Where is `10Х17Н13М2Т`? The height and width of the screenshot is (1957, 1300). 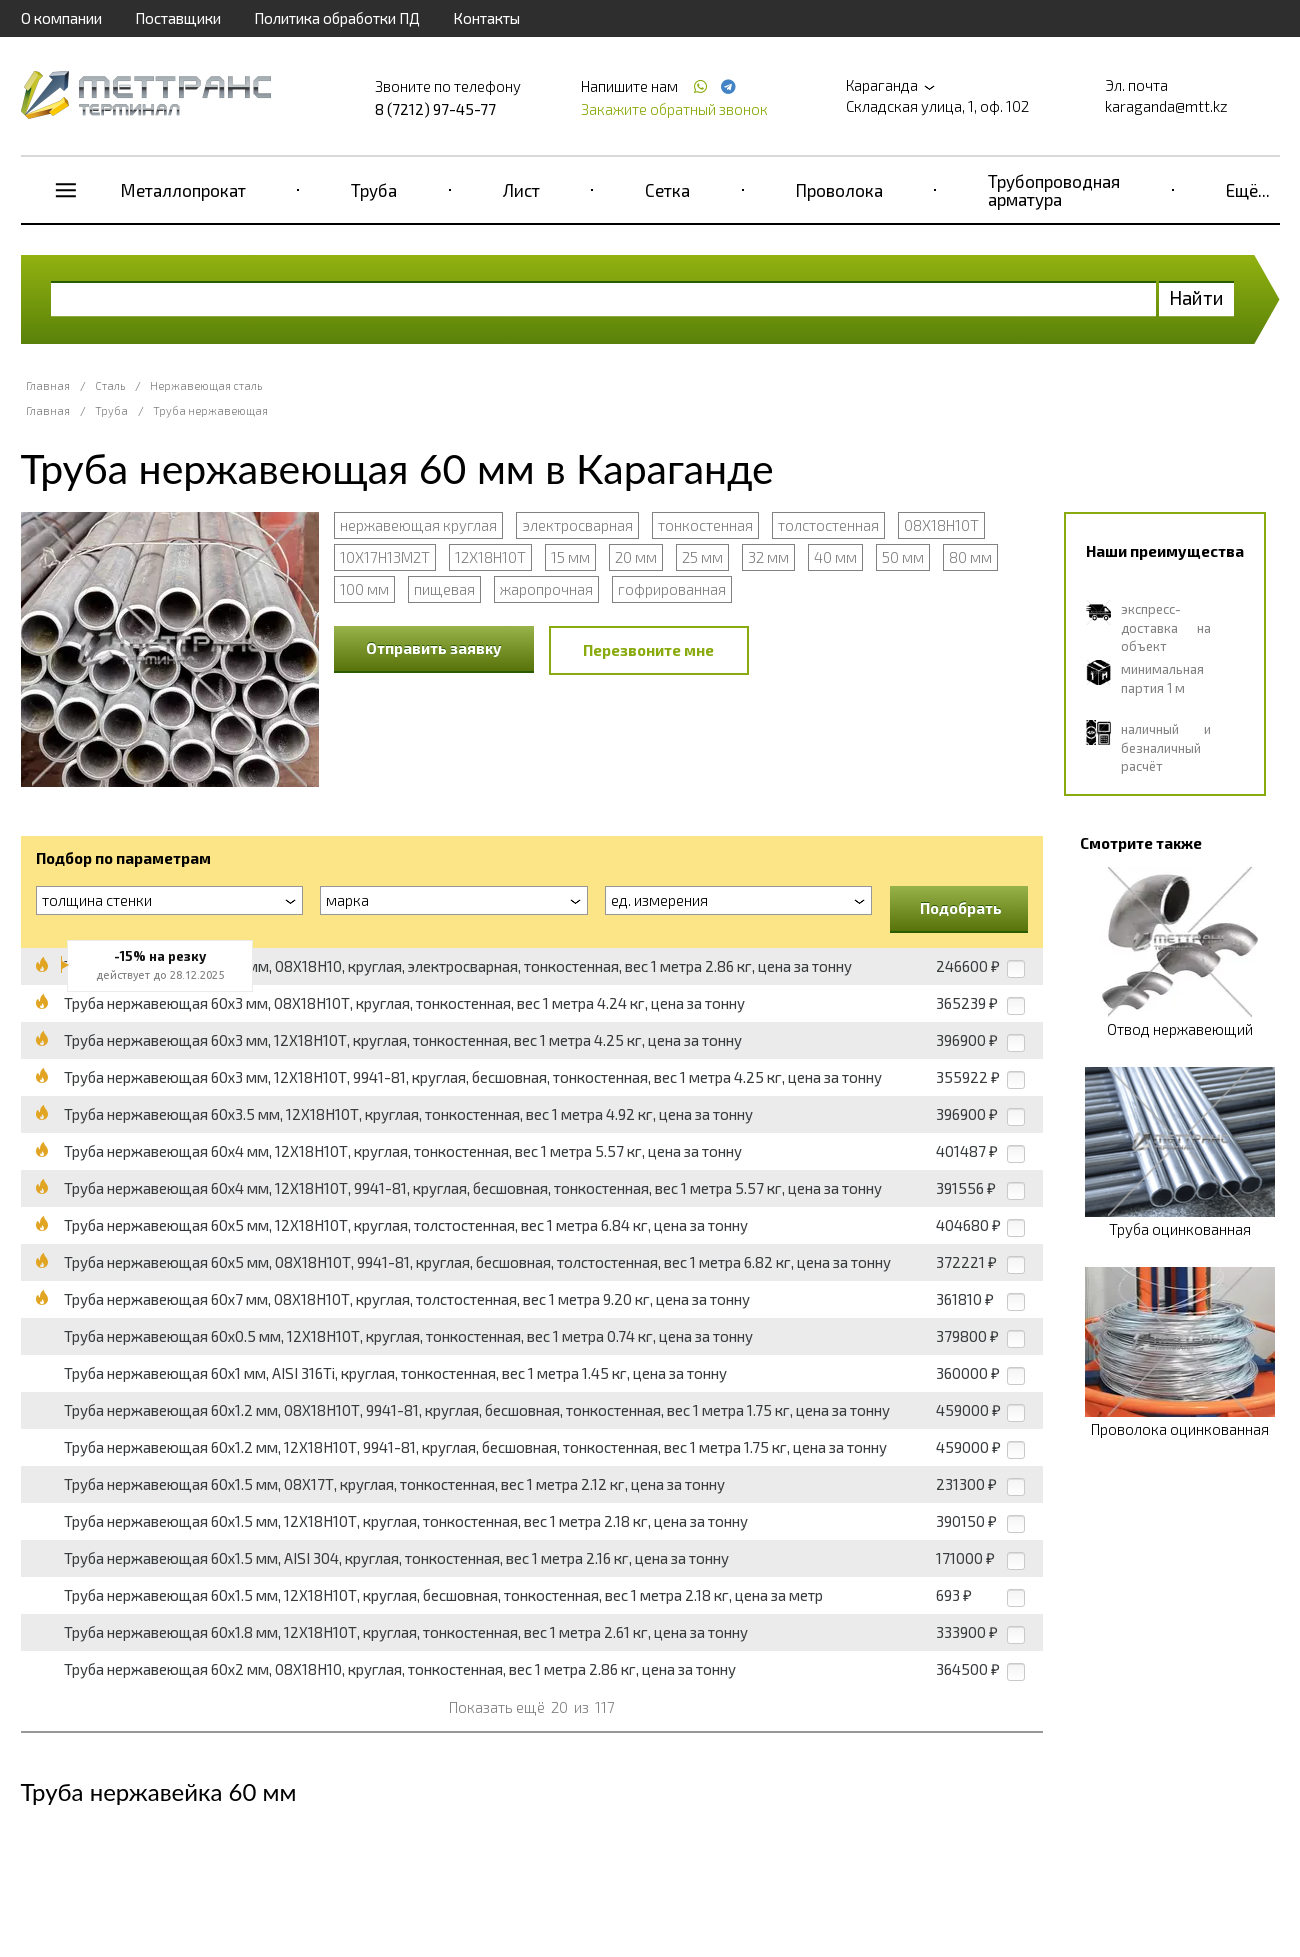 10Х17Н13М2Т is located at coordinates (385, 557).